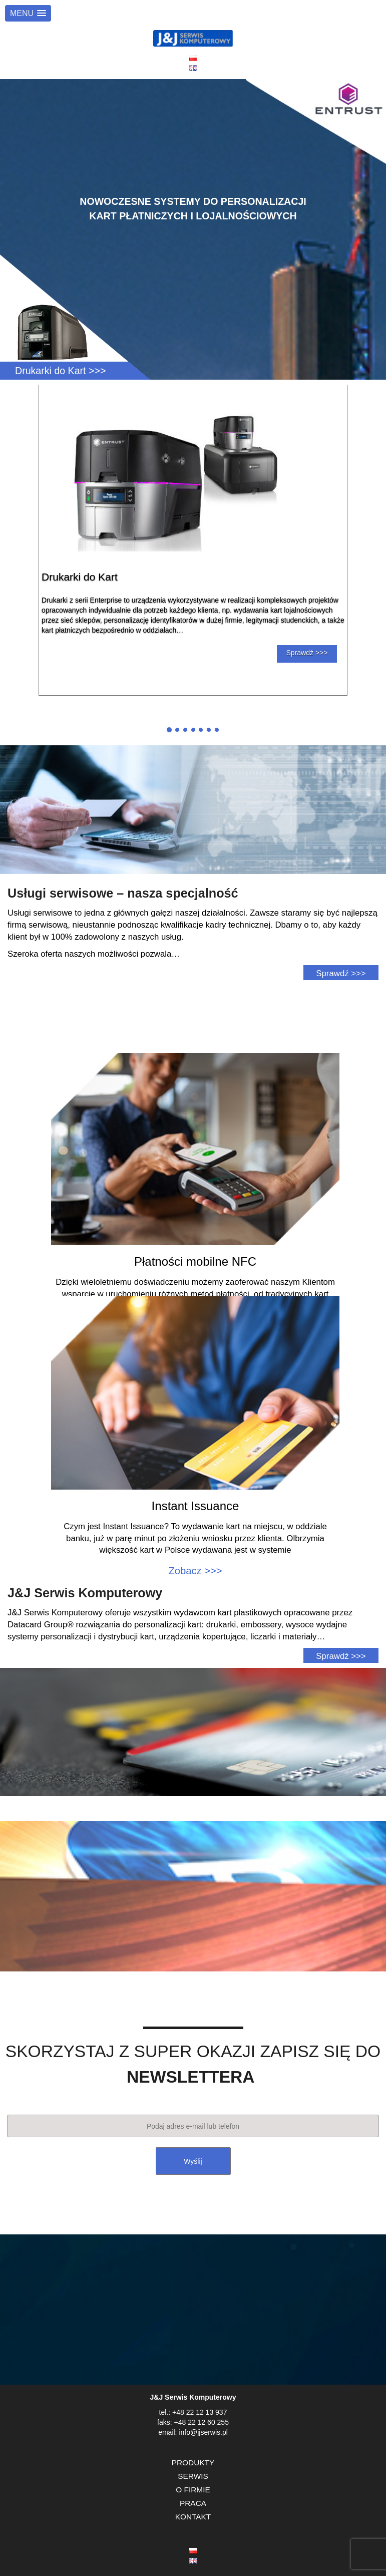 Image resolution: width=386 pixels, height=2576 pixels. Describe the element at coordinates (195, 1261) in the screenshot. I see `Płatności mobilne NFC` at that location.